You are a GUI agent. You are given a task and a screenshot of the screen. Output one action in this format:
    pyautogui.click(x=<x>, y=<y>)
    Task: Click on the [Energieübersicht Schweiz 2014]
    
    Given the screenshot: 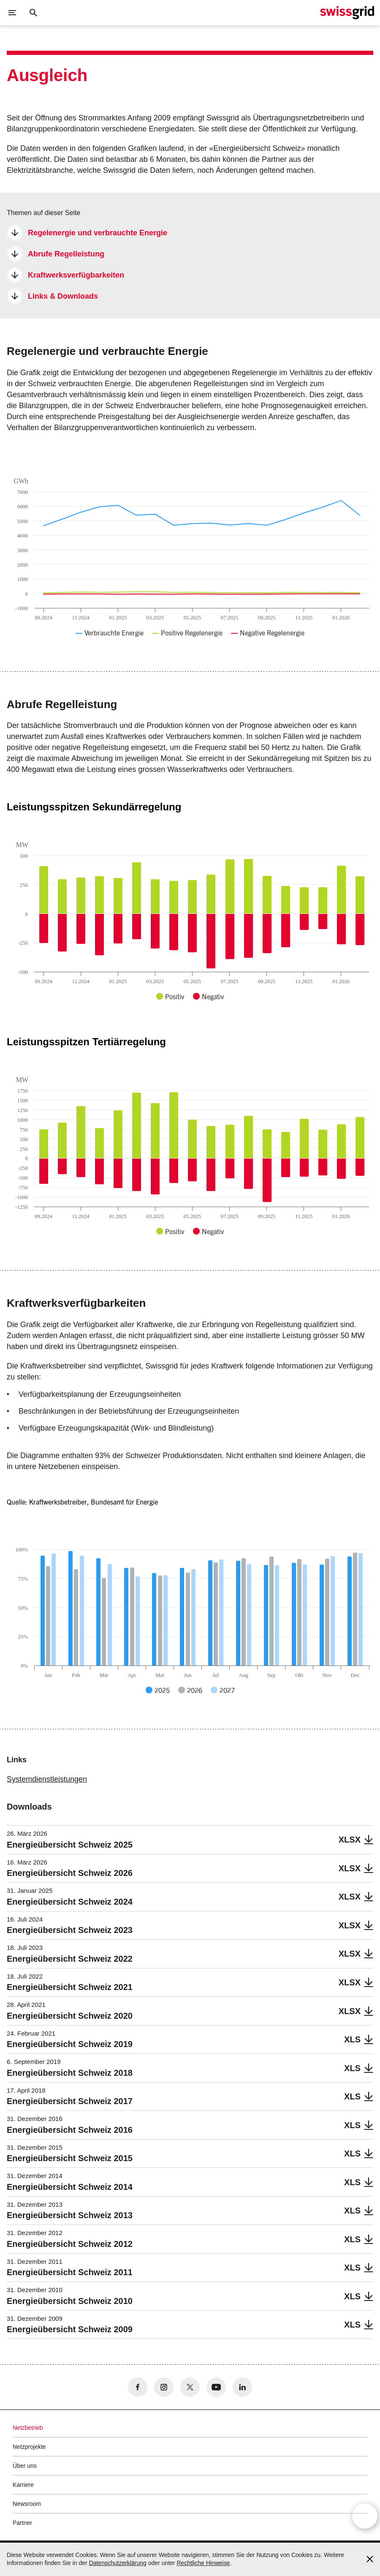 What is the action you would take?
    pyautogui.click(x=190, y=2182)
    